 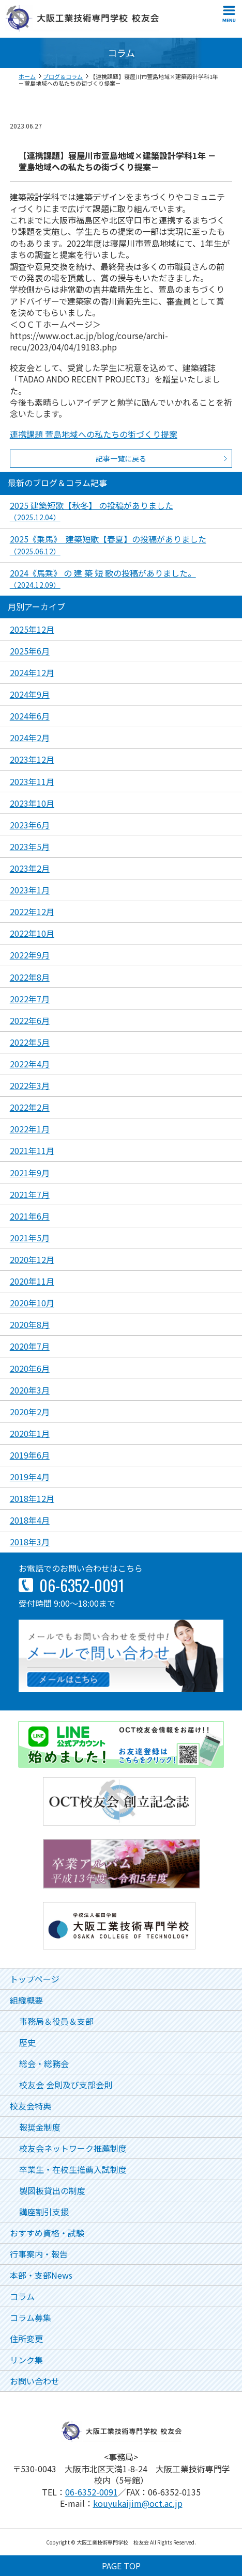 What do you see at coordinates (30, 1129) in the screenshot?
I see `2022年1月` at bounding box center [30, 1129].